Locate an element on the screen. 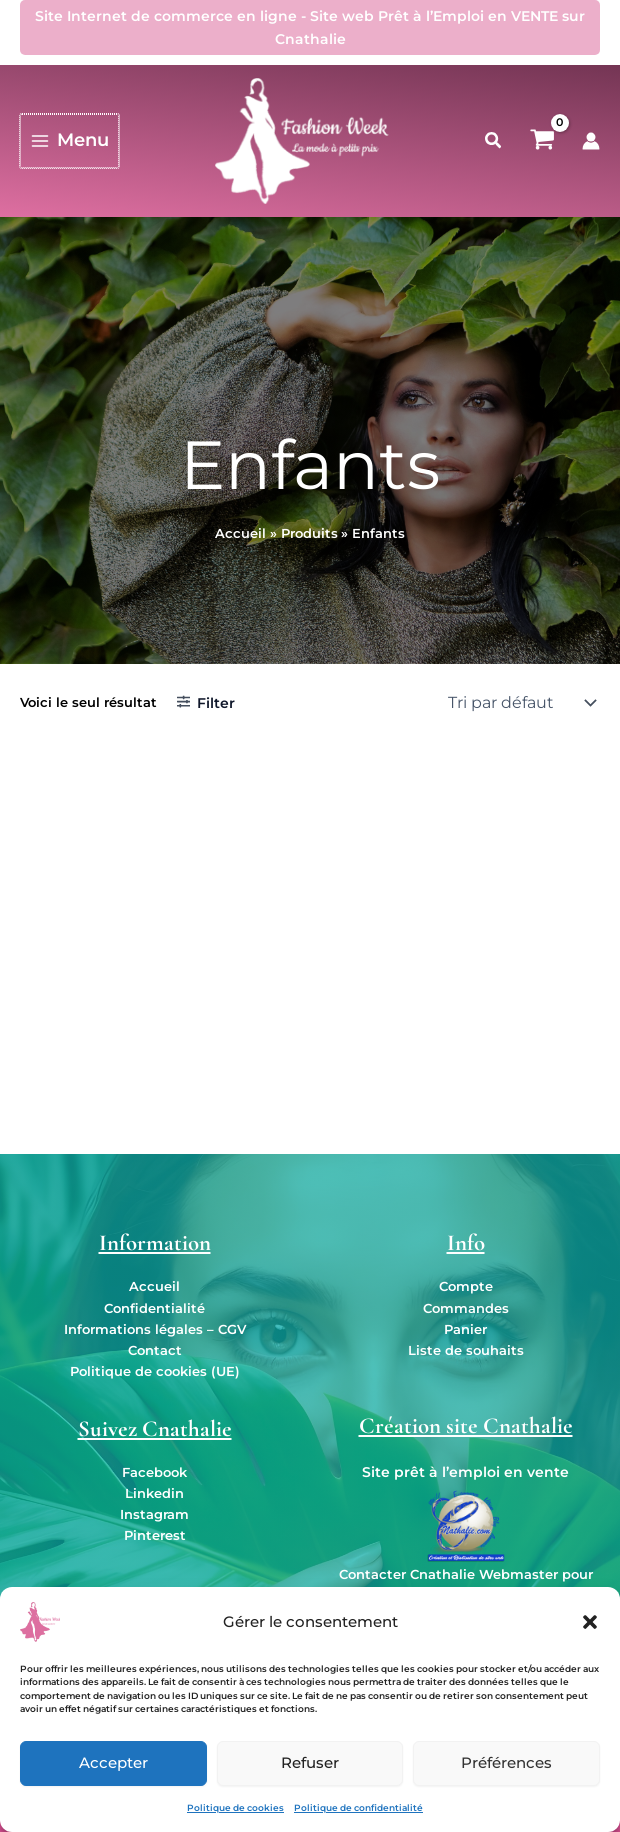 This screenshot has height=1832, width=620. Politique de cookies (UE) is located at coordinates (155, 1371).